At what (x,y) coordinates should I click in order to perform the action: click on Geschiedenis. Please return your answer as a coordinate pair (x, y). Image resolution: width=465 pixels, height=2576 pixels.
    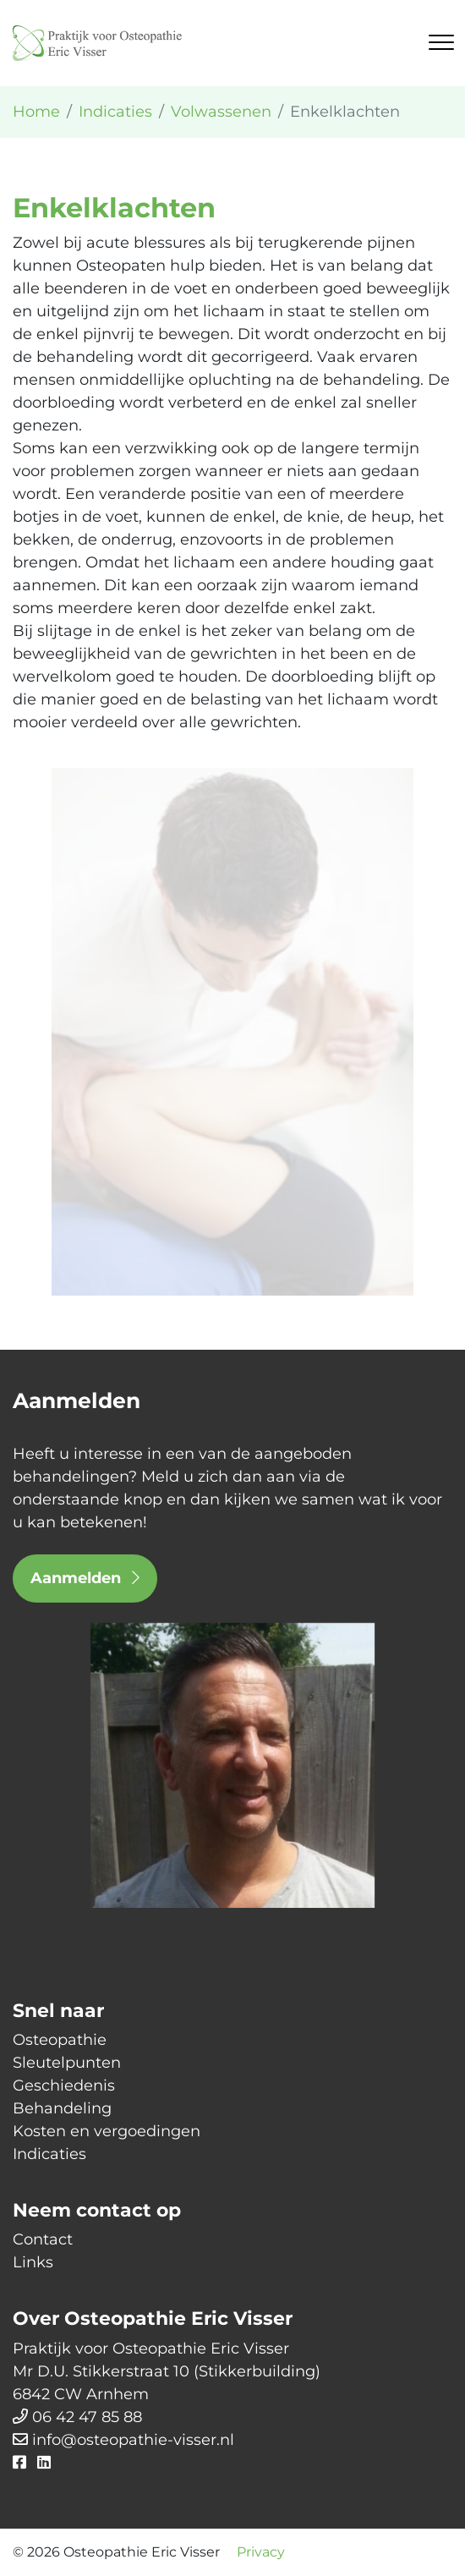
    Looking at the image, I should click on (64, 2085).